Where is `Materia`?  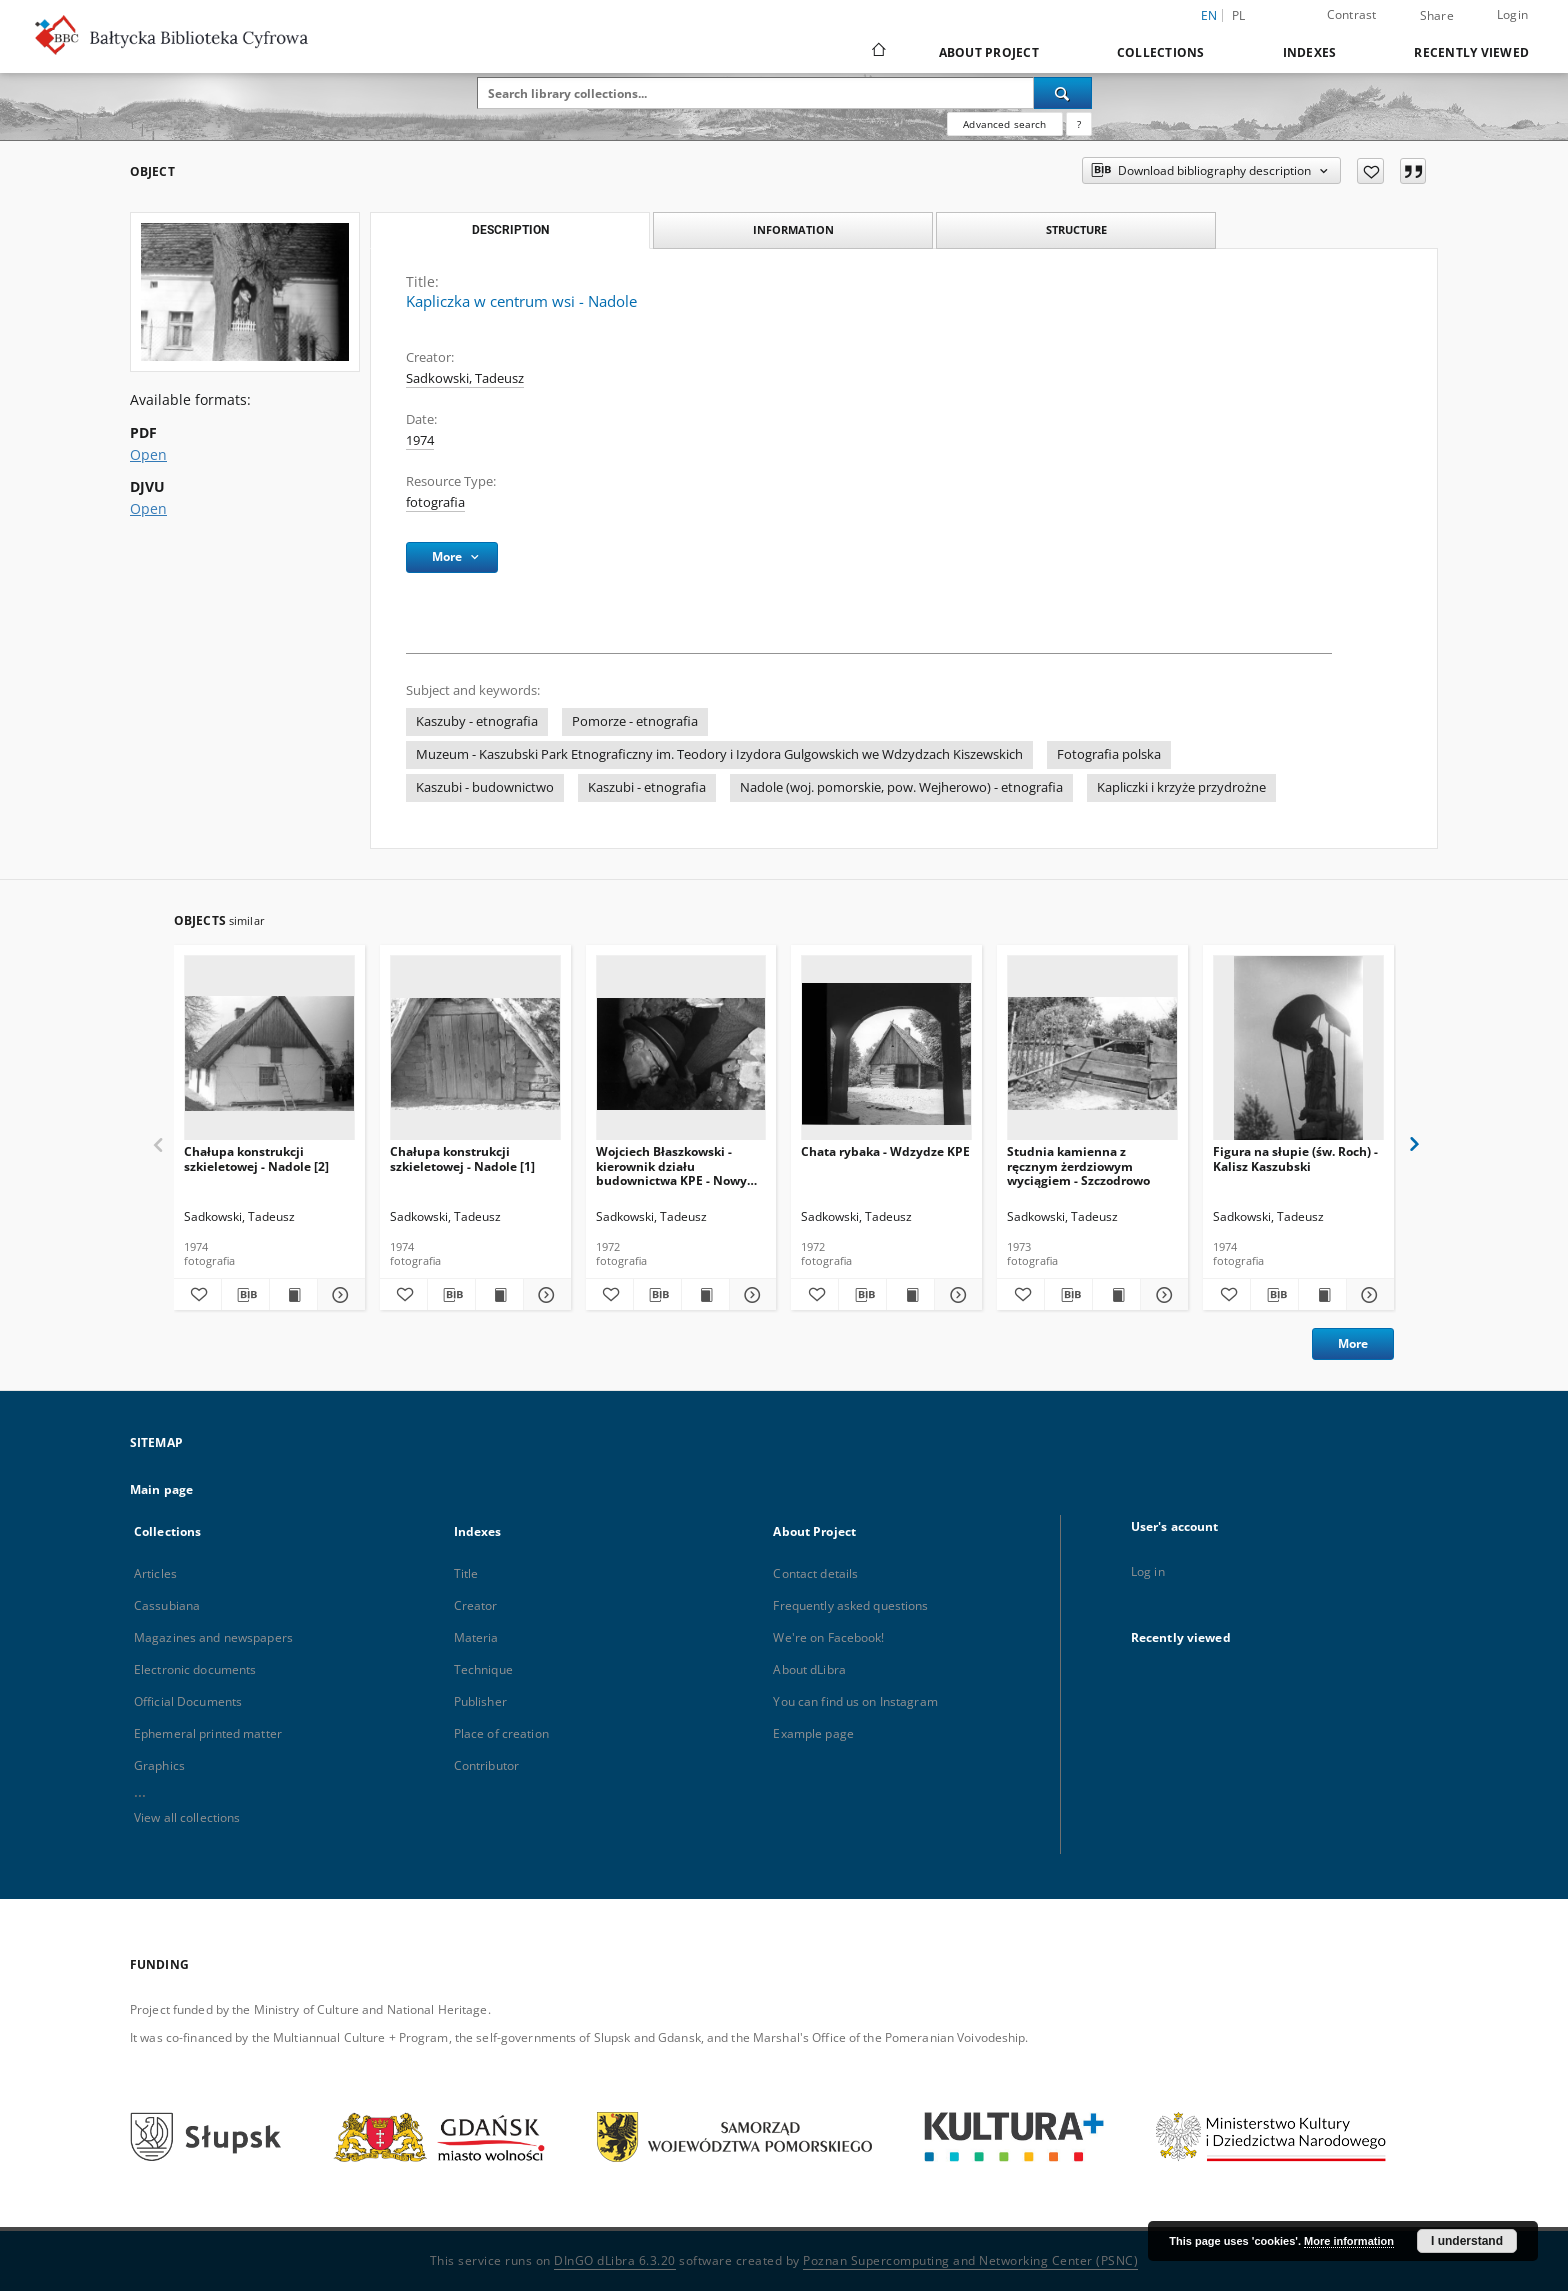 Materia is located at coordinates (476, 1637).